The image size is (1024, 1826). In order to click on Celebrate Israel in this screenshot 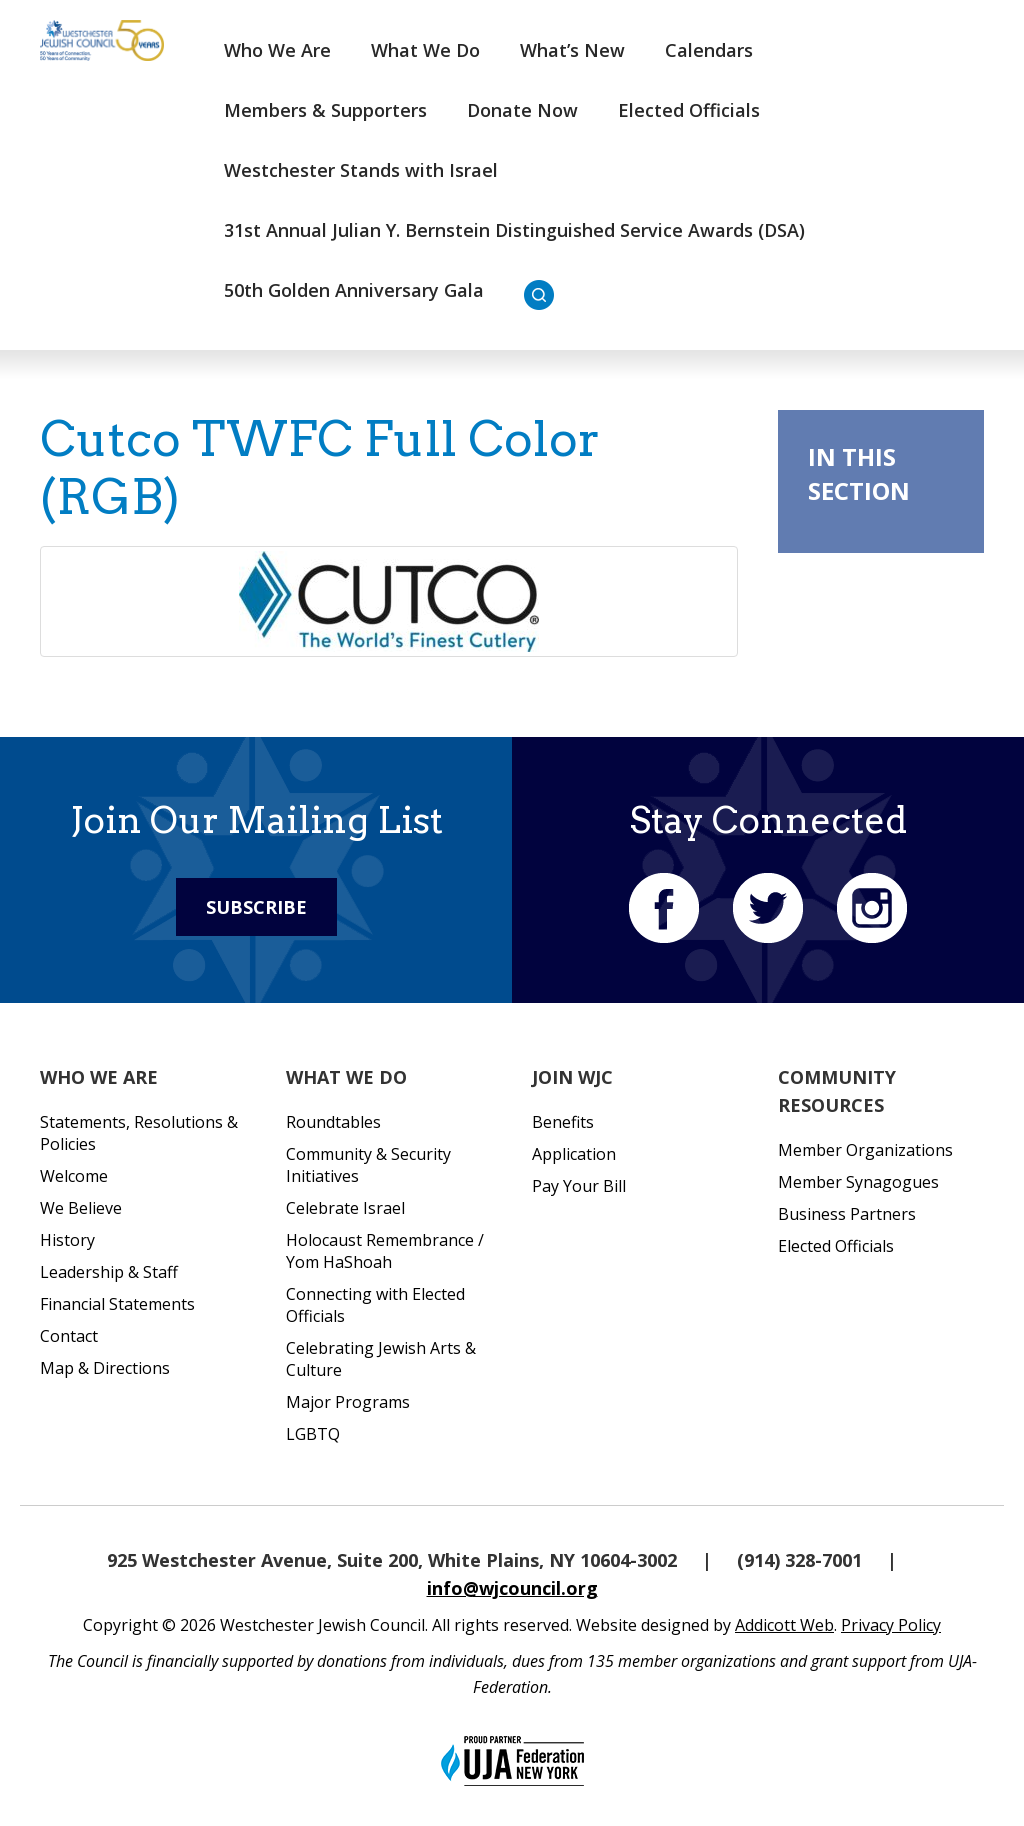, I will do `click(345, 1208)`.